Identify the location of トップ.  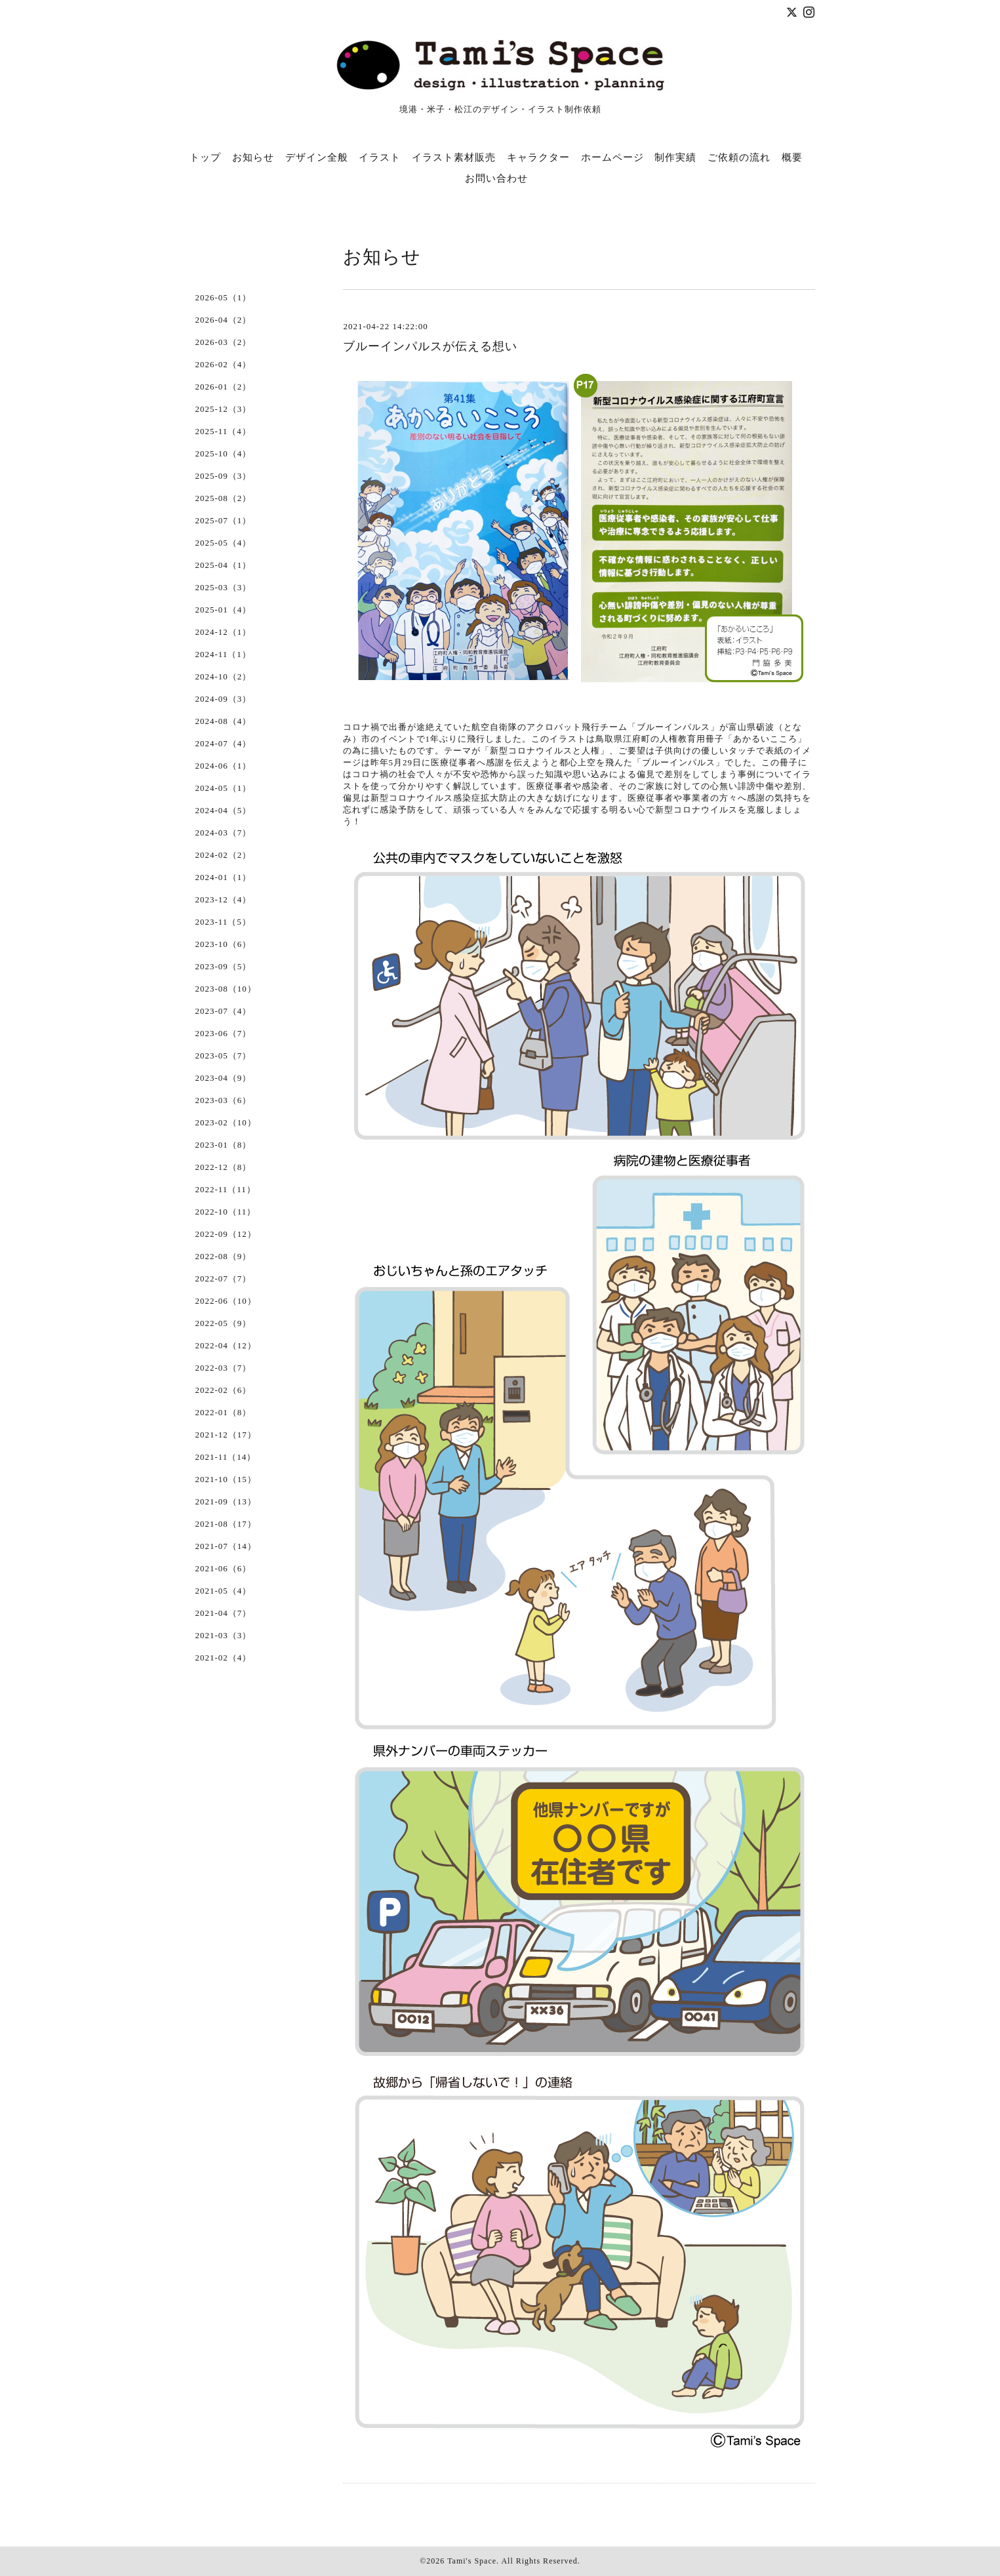
(205, 157).